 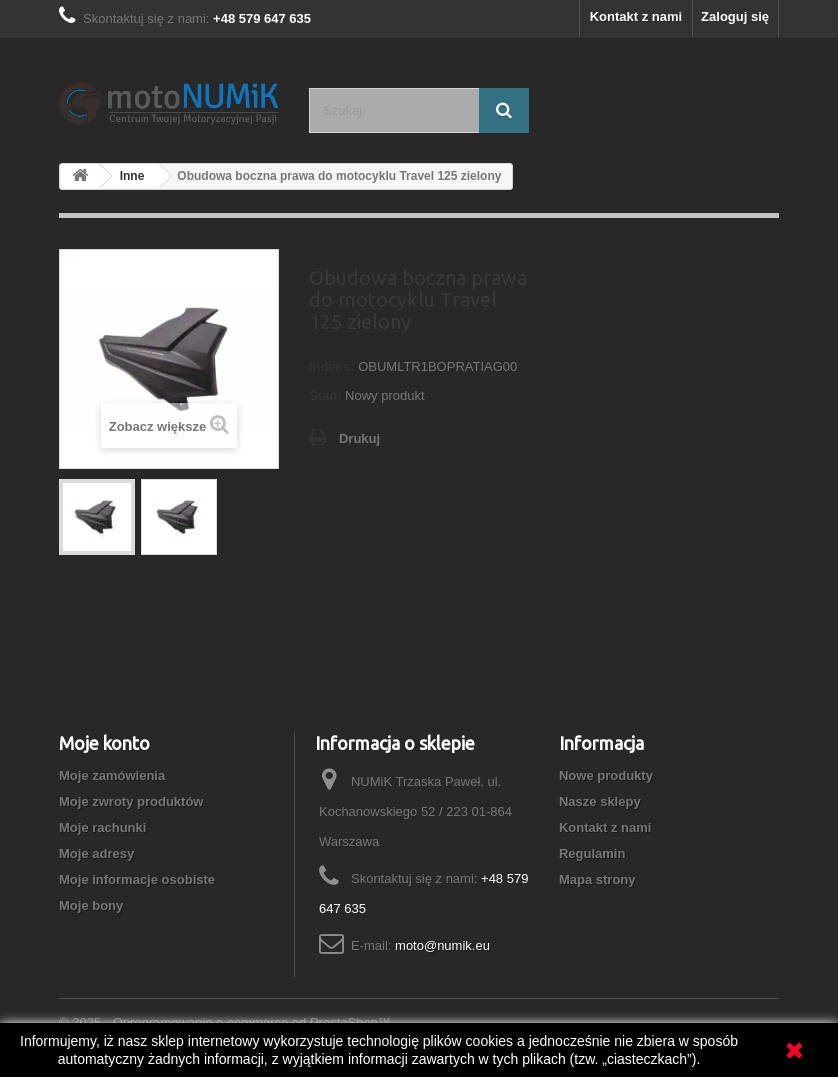 What do you see at coordinates (131, 801) in the screenshot?
I see `Moje zwroty produktów` at bounding box center [131, 801].